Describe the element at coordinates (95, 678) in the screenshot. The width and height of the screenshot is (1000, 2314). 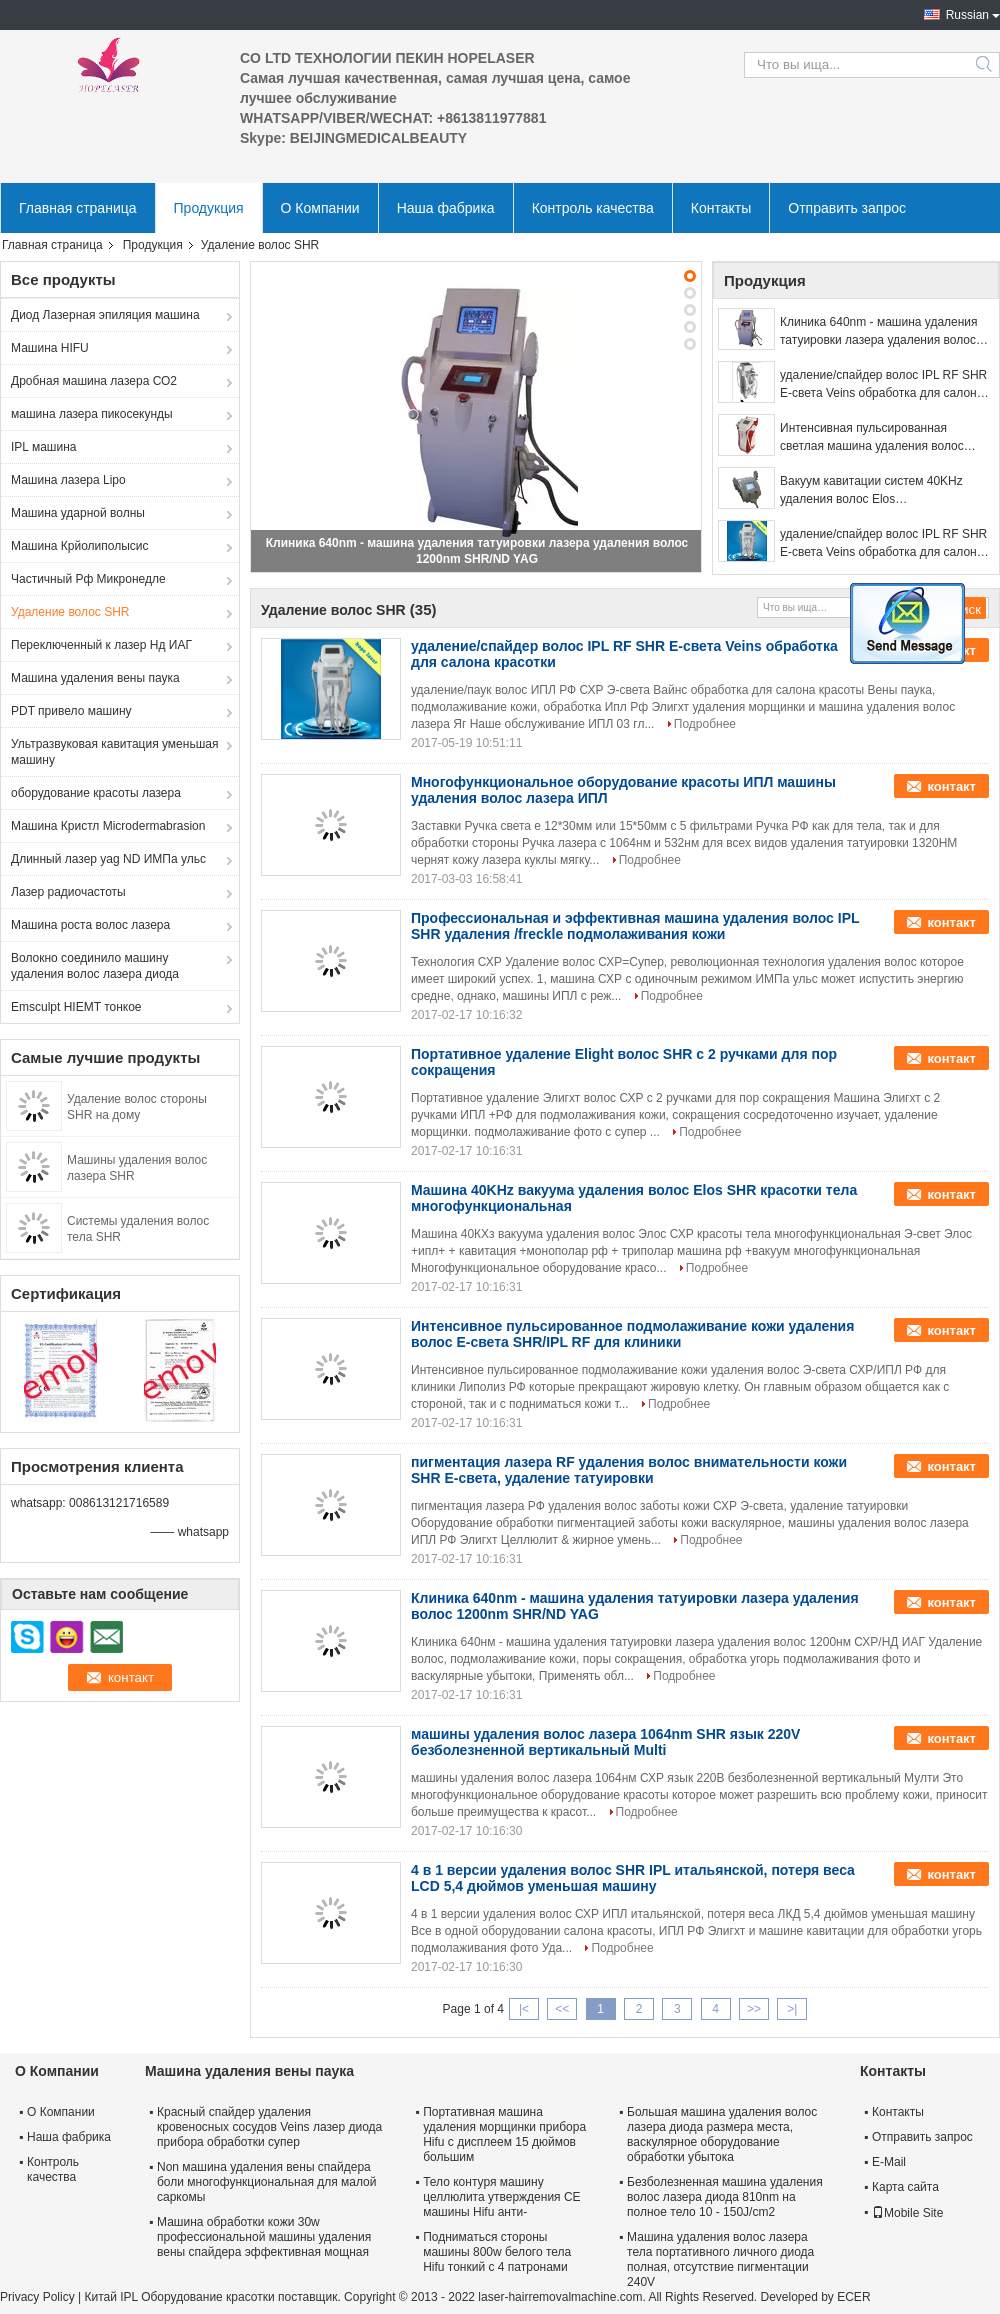
I see `Машина удаления вены паука` at that location.